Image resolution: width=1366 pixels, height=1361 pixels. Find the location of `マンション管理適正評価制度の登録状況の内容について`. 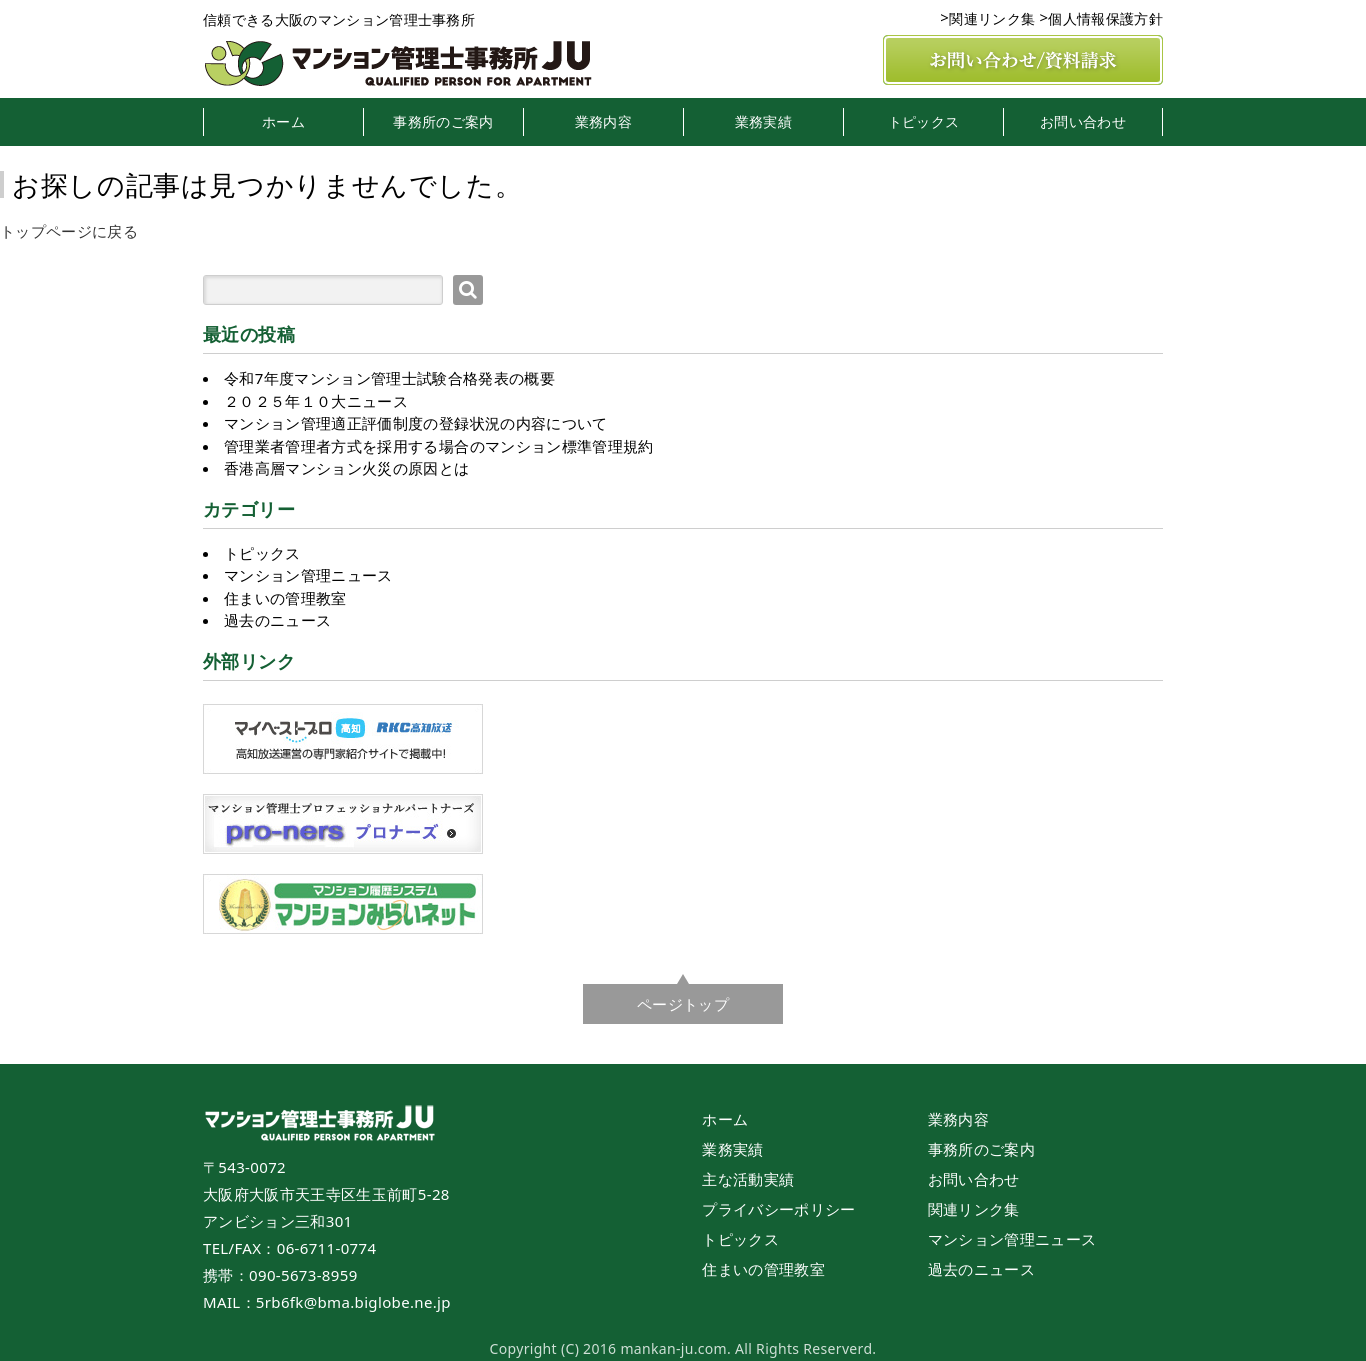

マンション管理適正評価制度の登録状況の内容について is located at coordinates (416, 423).